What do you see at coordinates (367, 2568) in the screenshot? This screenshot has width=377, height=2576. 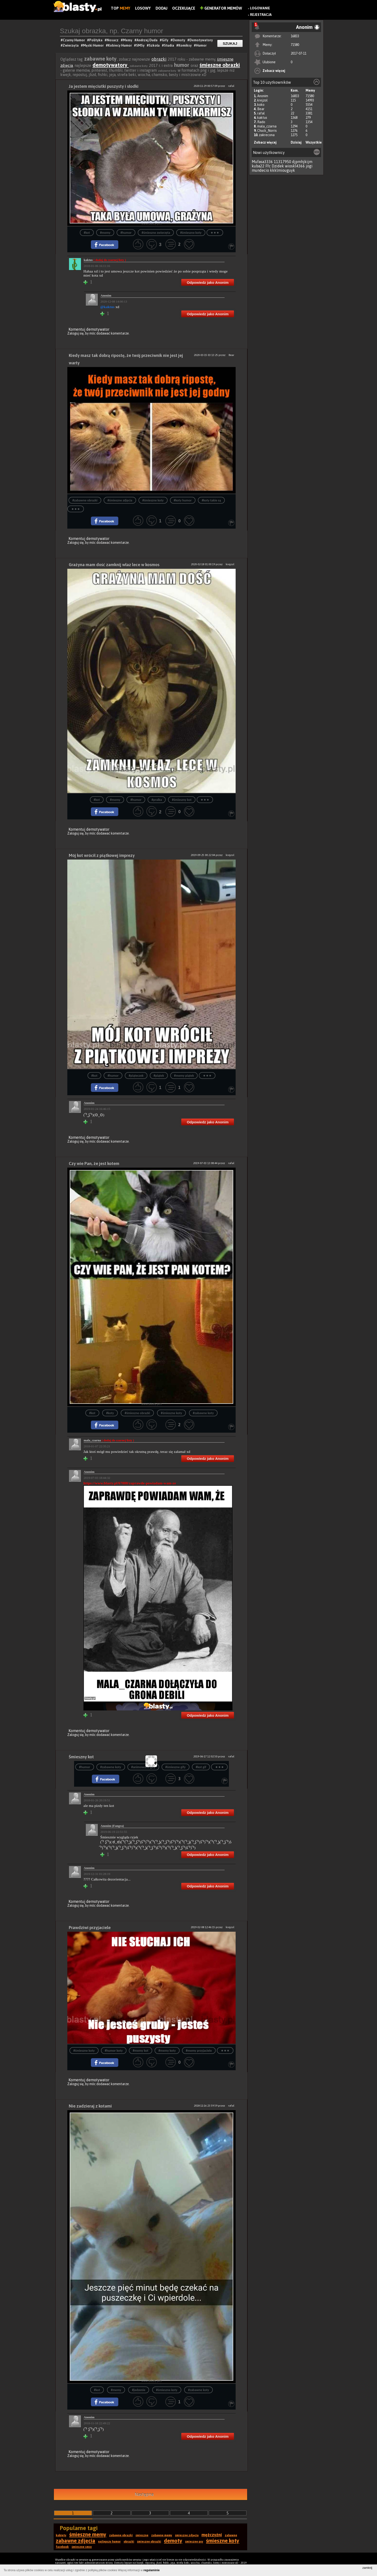 I see `zamknij` at bounding box center [367, 2568].